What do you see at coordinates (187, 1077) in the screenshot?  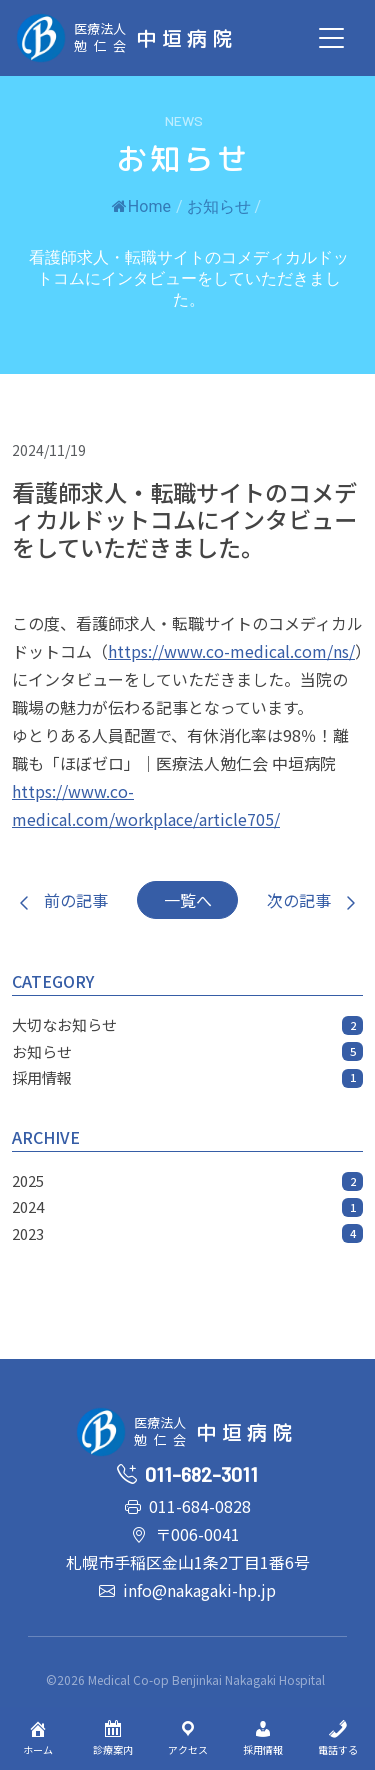 I see `採用情報` at bounding box center [187, 1077].